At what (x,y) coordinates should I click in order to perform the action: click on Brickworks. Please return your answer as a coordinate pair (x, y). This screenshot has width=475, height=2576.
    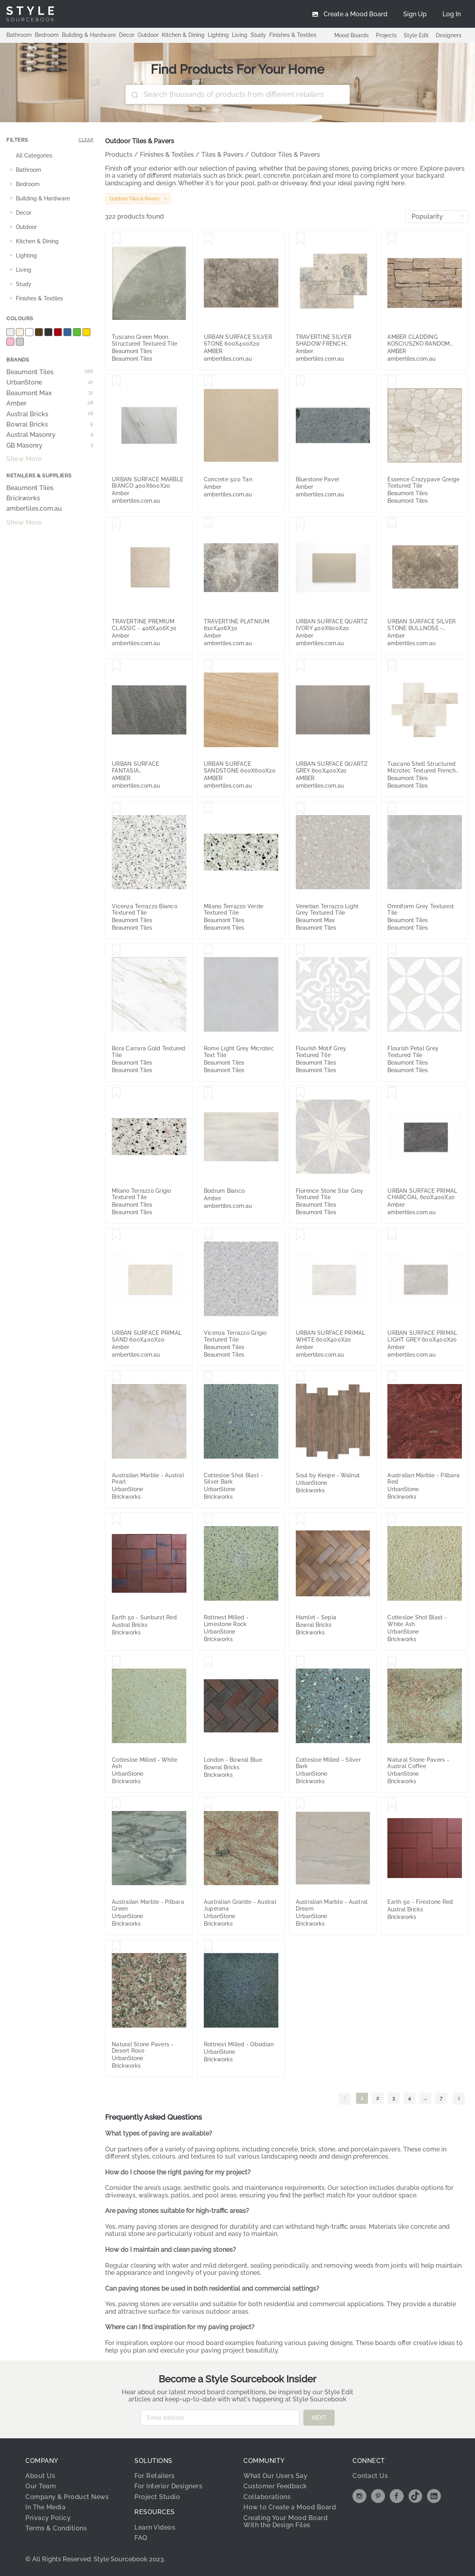
    Looking at the image, I should click on (23, 498).